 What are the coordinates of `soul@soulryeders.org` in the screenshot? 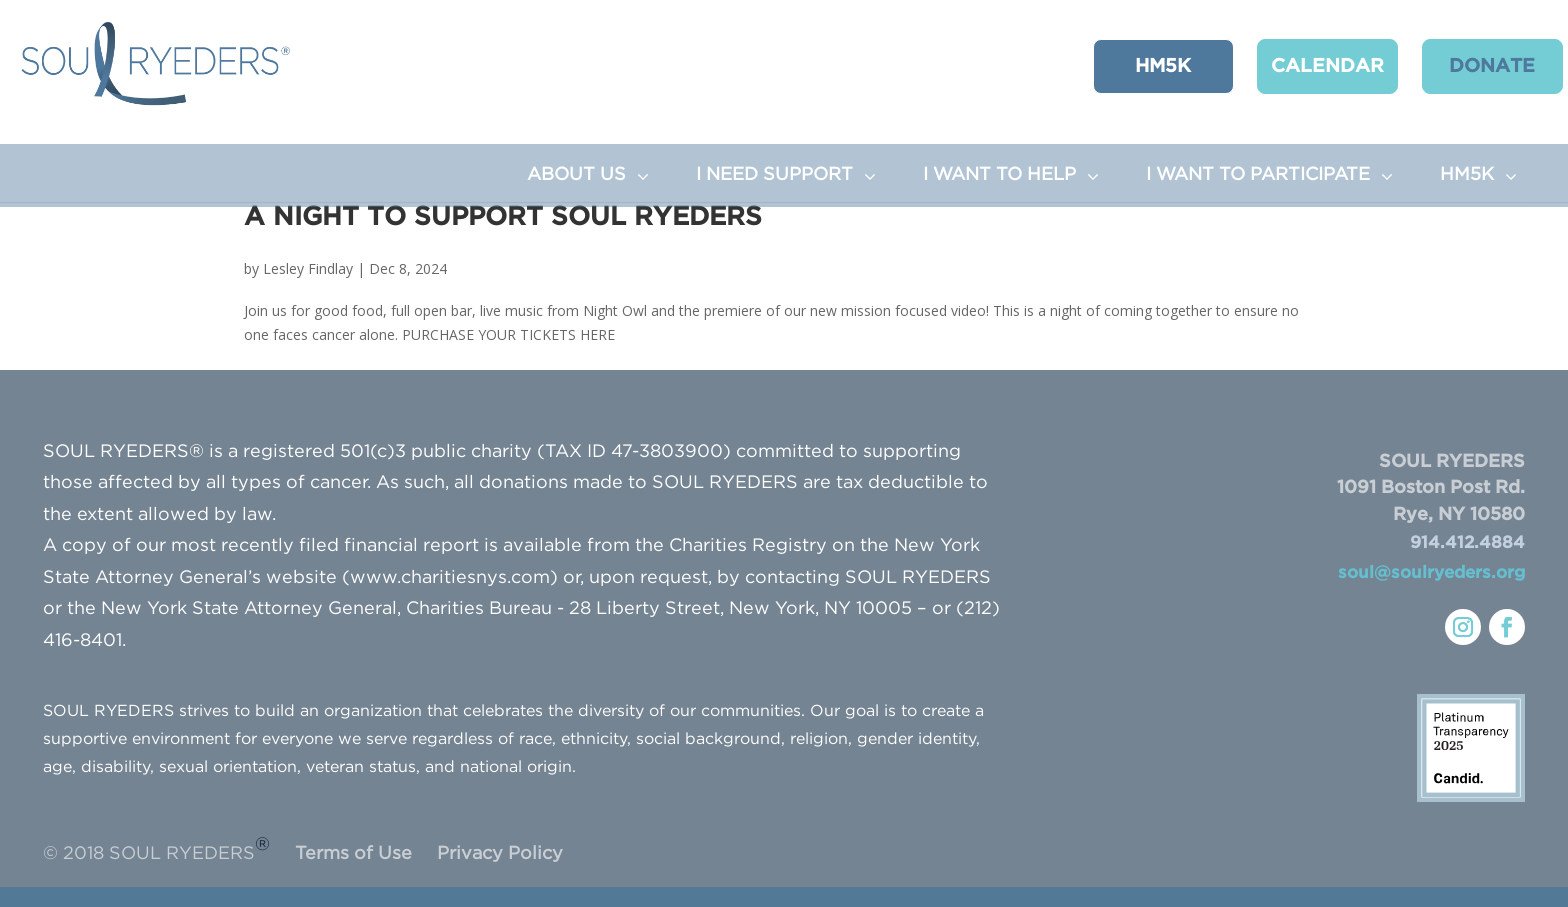 It's located at (1431, 573).